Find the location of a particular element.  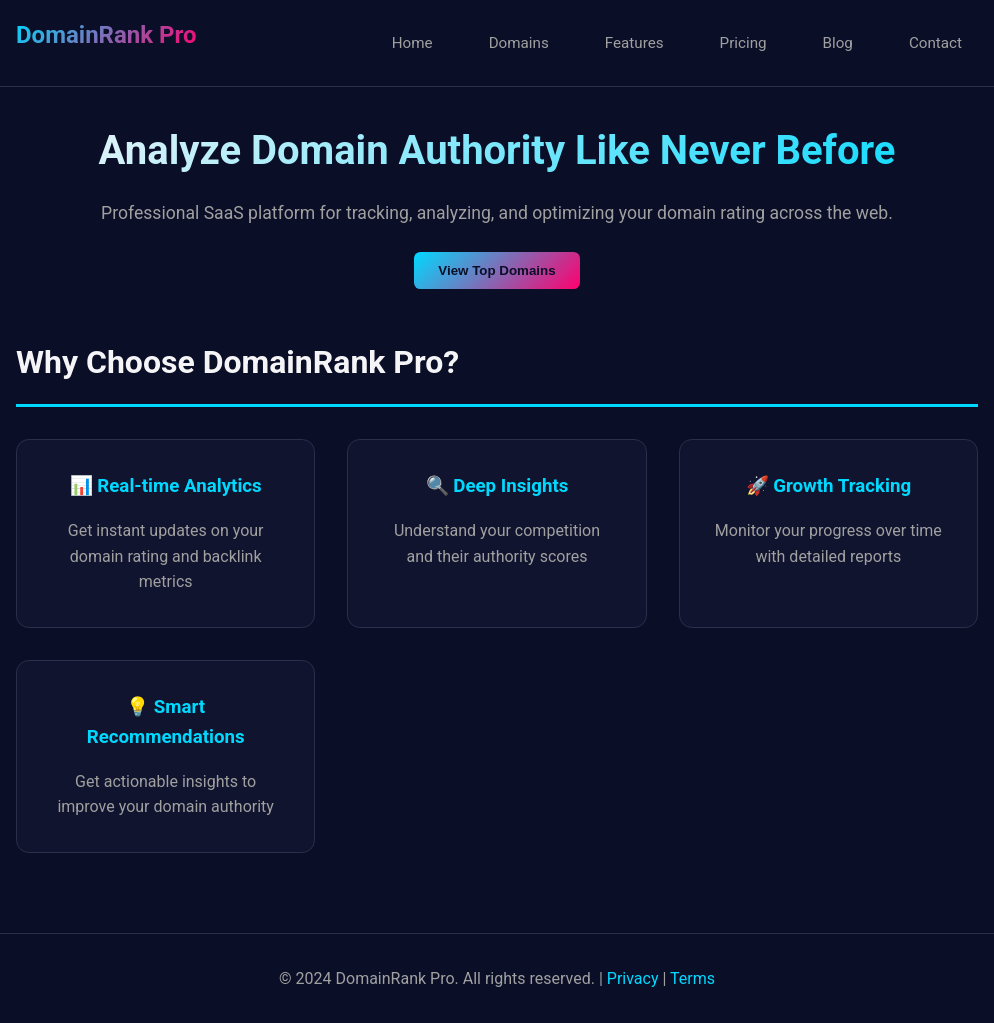

Terms is located at coordinates (692, 978).